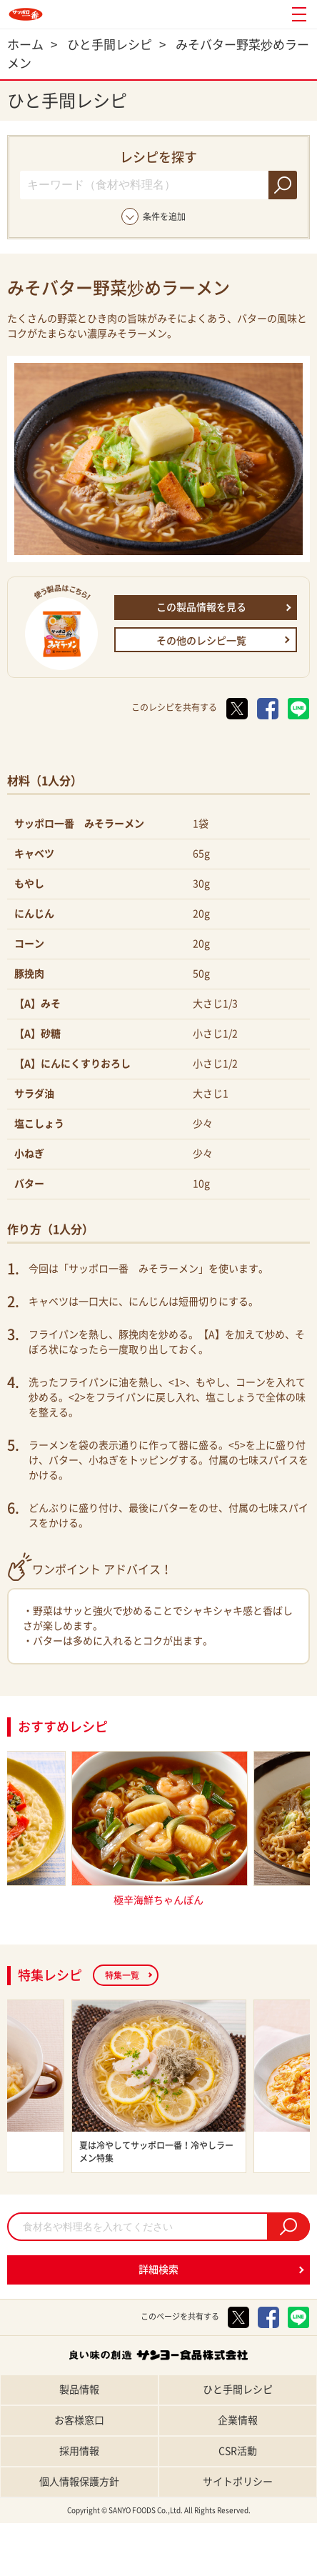 Image resolution: width=317 pixels, height=2576 pixels. What do you see at coordinates (122, 1975) in the screenshot?
I see `特集一覧` at bounding box center [122, 1975].